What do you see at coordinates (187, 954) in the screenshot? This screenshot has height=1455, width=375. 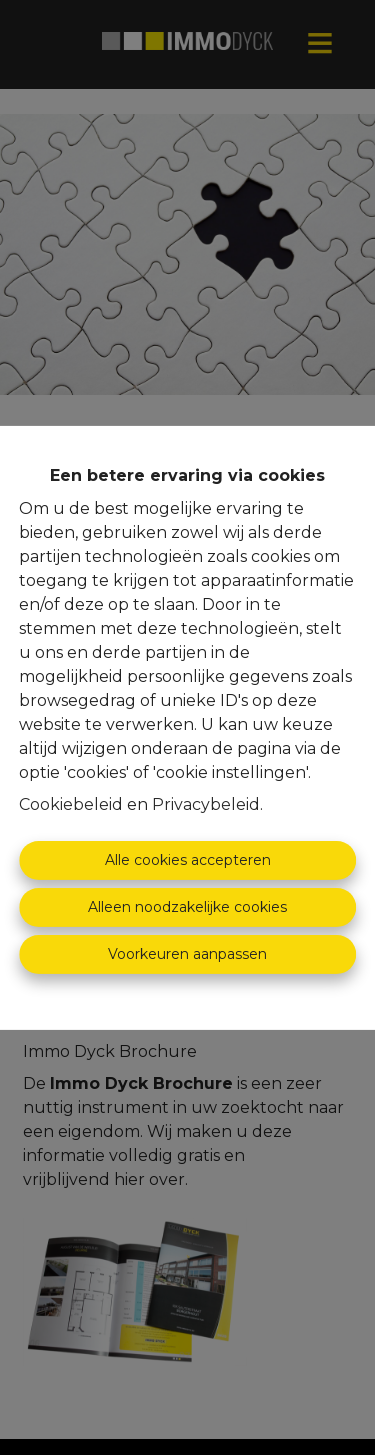 I see `Voorkeuren aanpassen` at bounding box center [187, 954].